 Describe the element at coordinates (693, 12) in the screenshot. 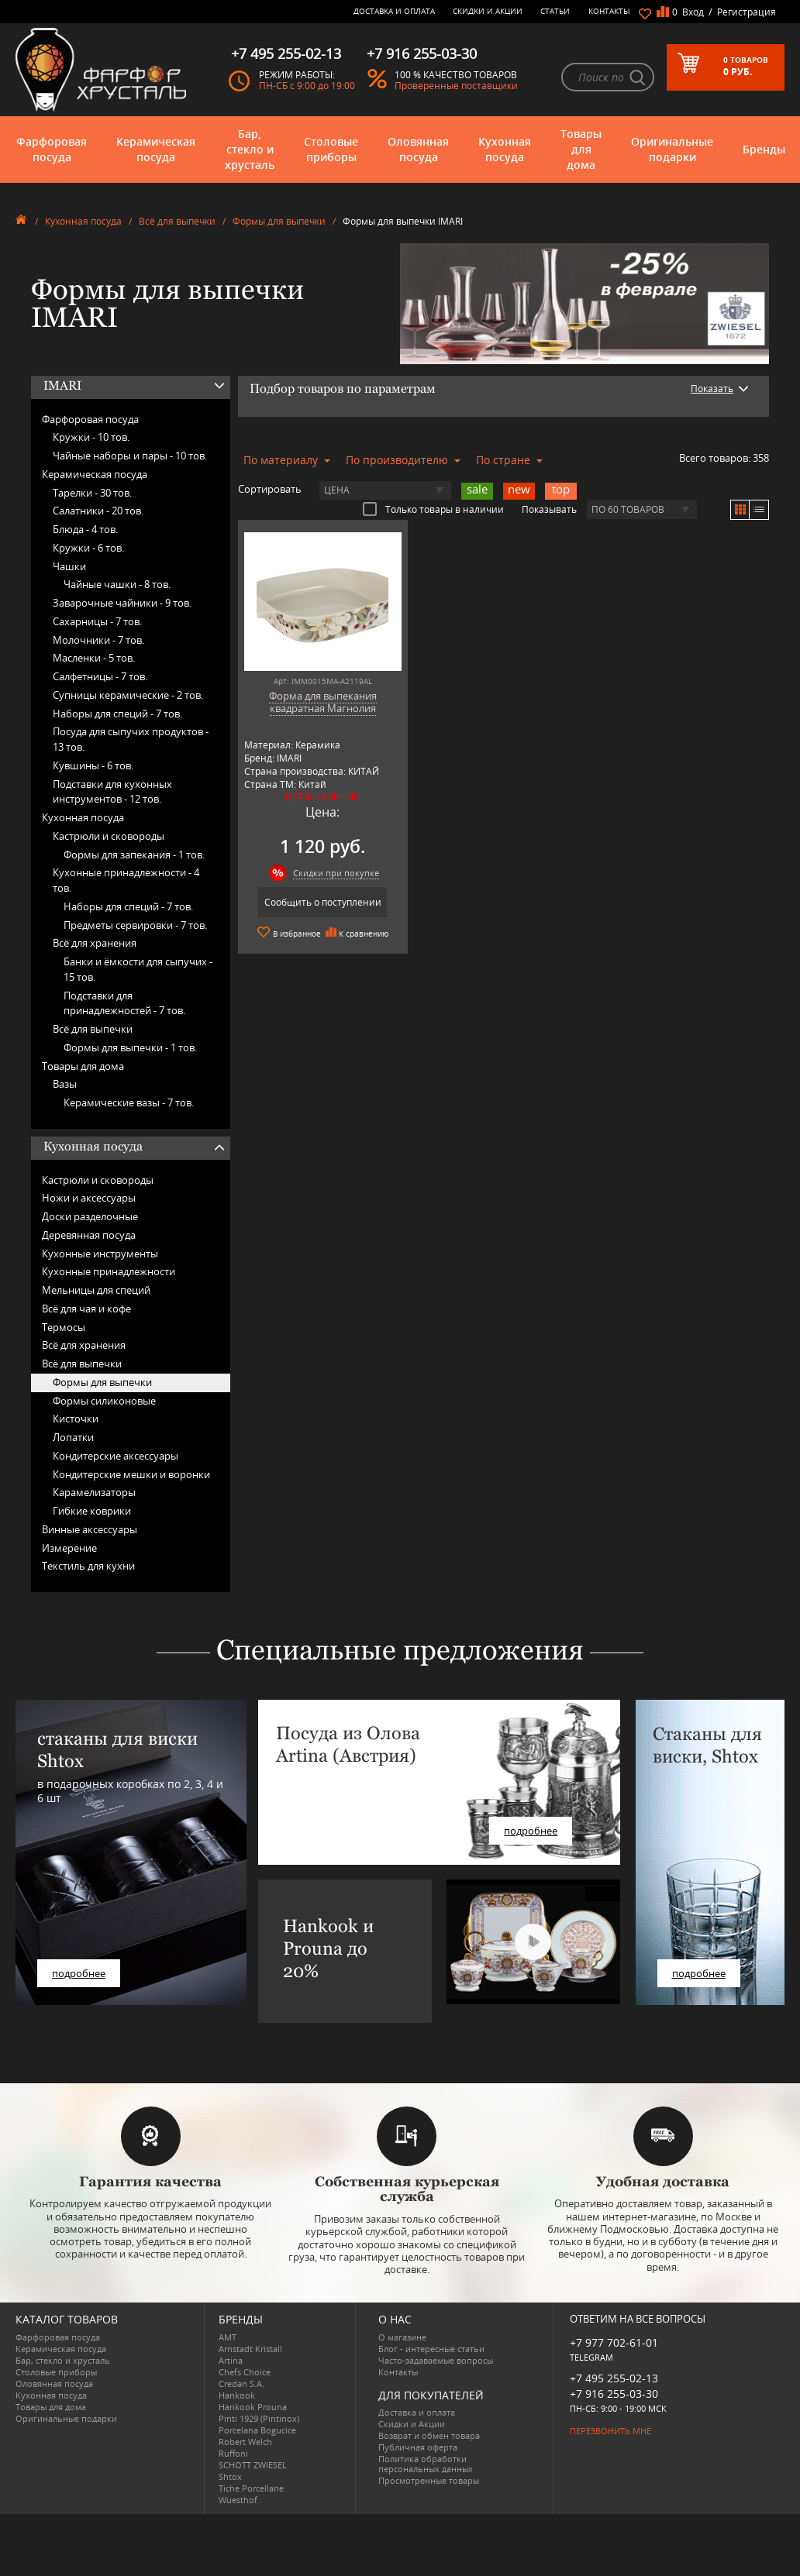

I see `Вход` at that location.